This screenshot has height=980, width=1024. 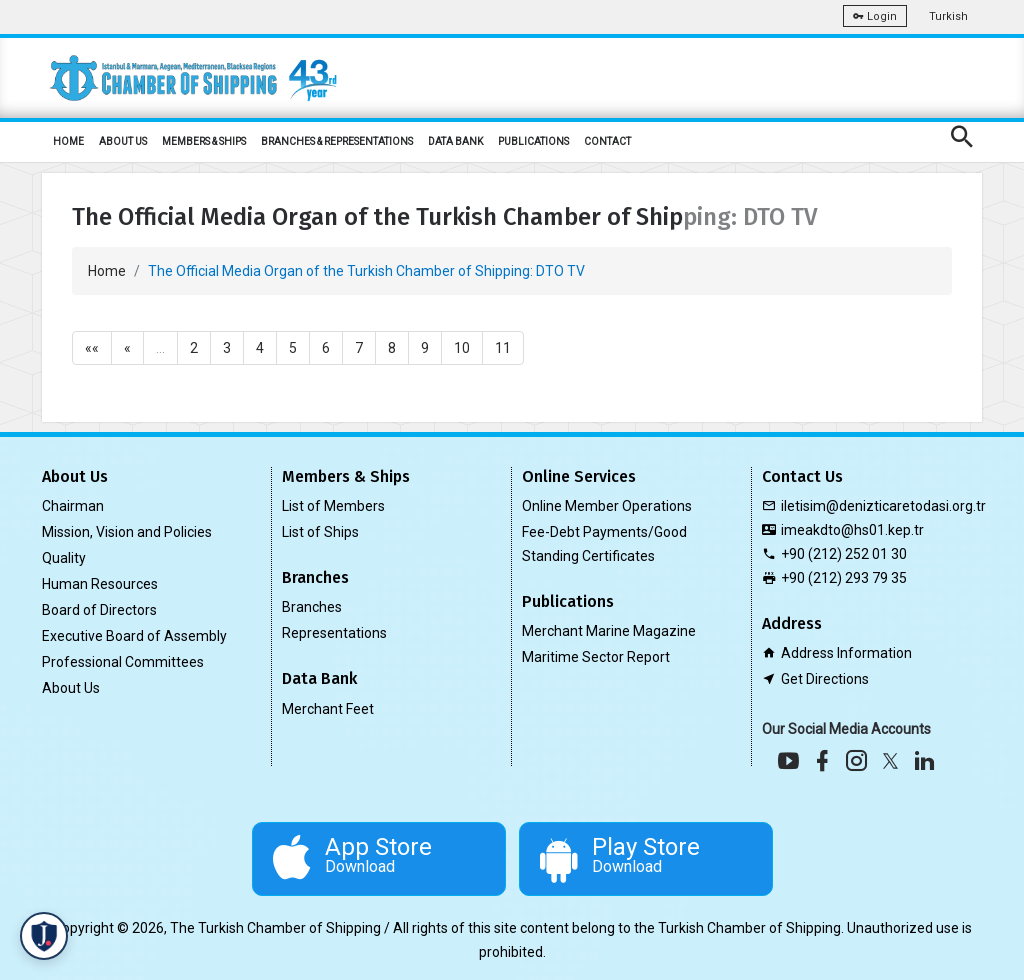 What do you see at coordinates (948, 16) in the screenshot?
I see `Turkish` at bounding box center [948, 16].